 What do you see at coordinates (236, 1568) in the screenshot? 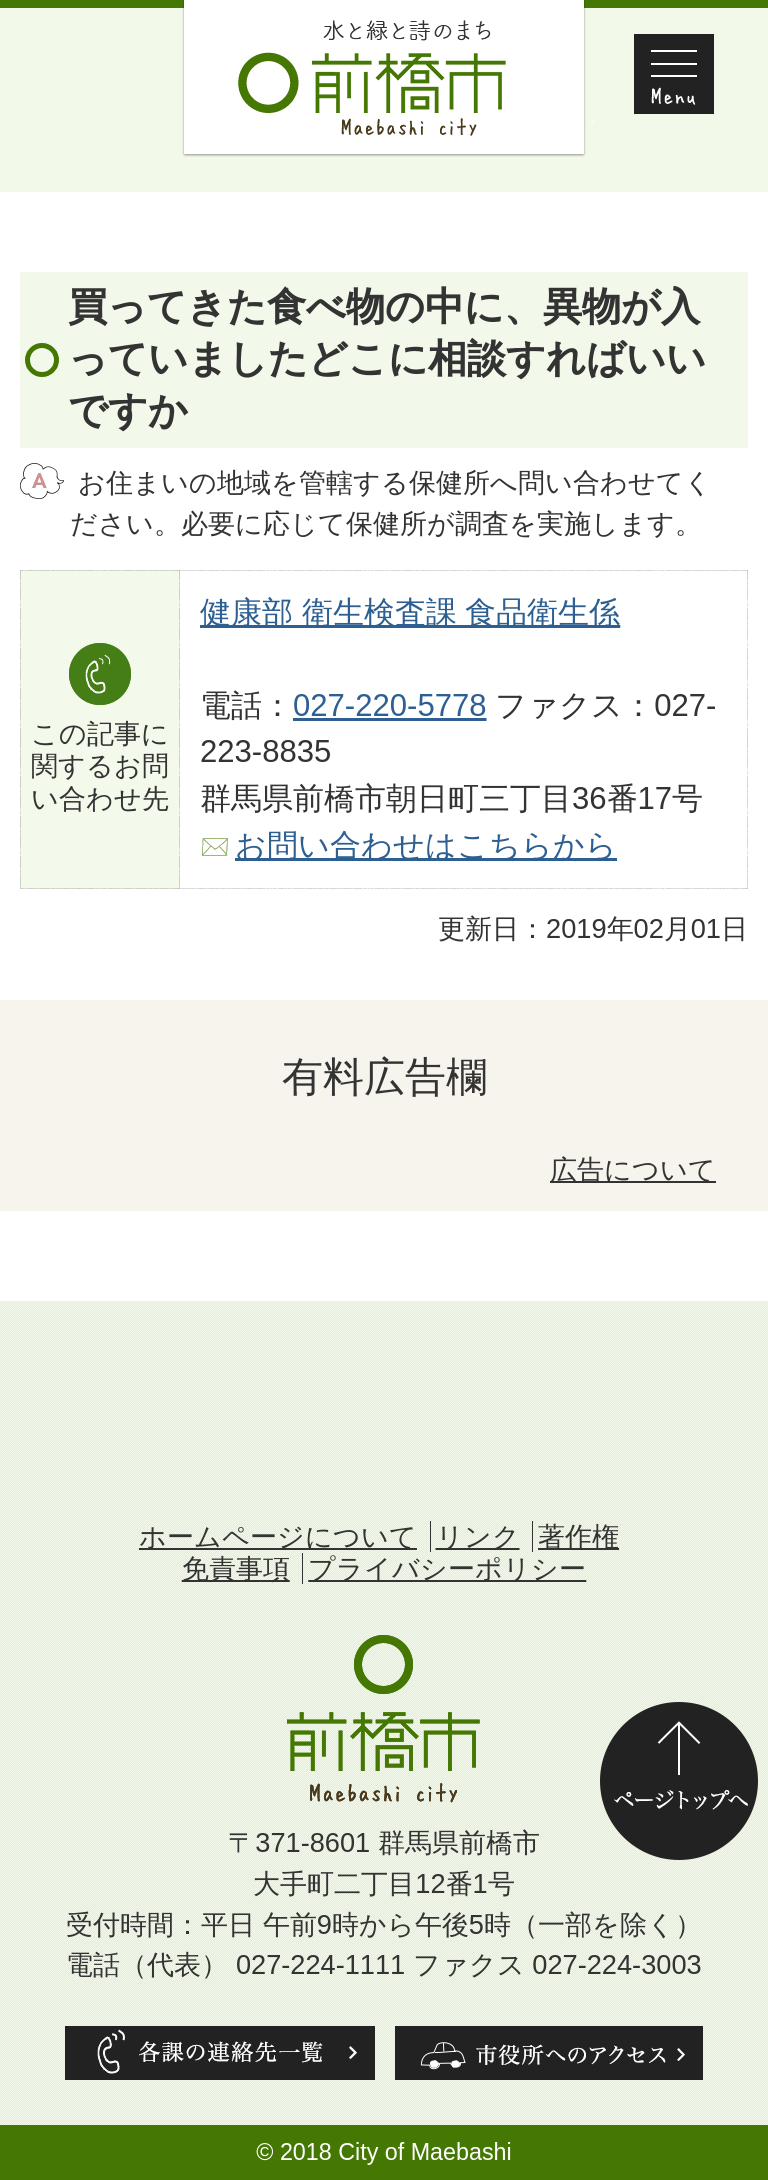
I see `免責事項` at bounding box center [236, 1568].